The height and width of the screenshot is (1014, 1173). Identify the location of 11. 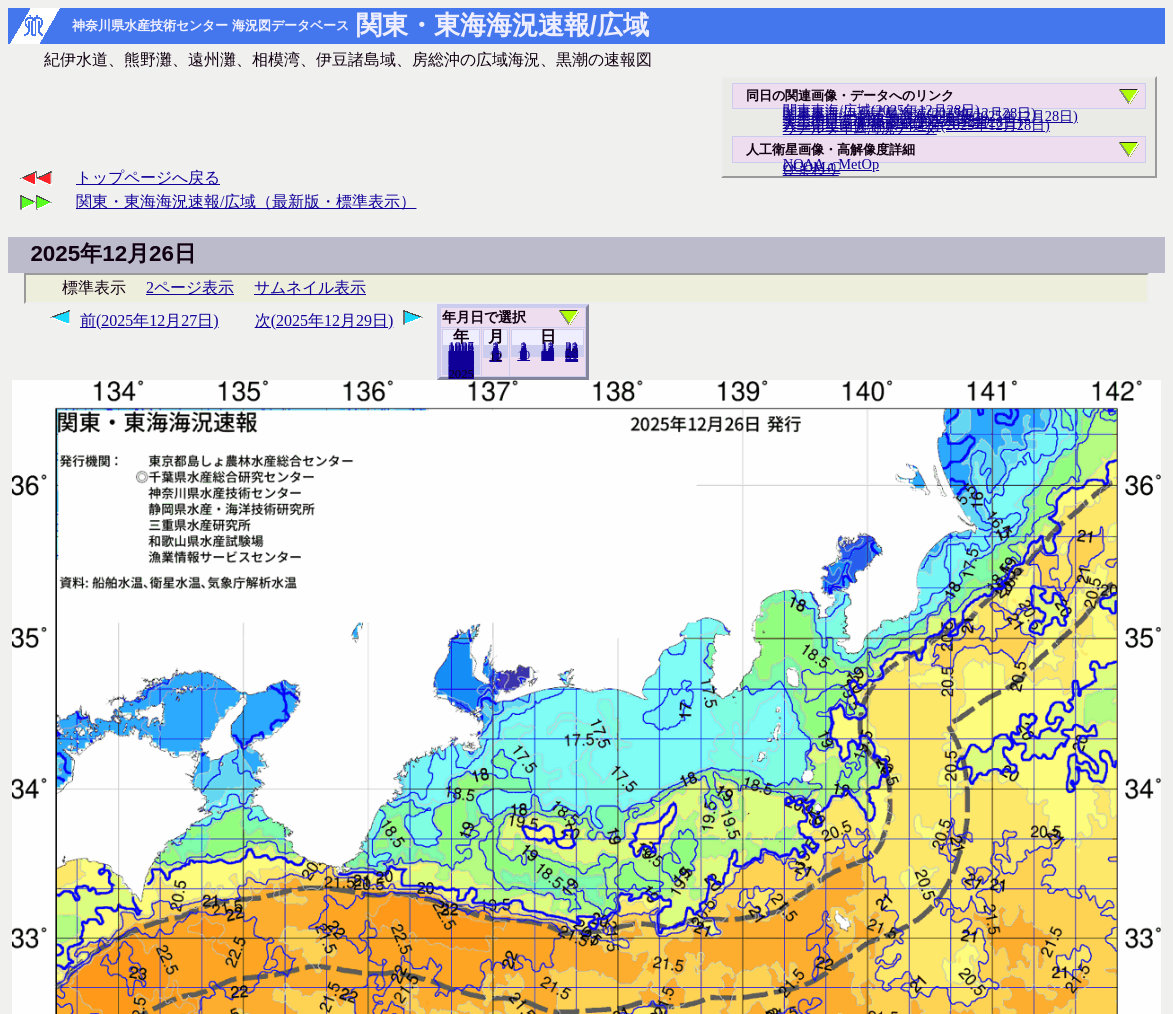
(495, 356).